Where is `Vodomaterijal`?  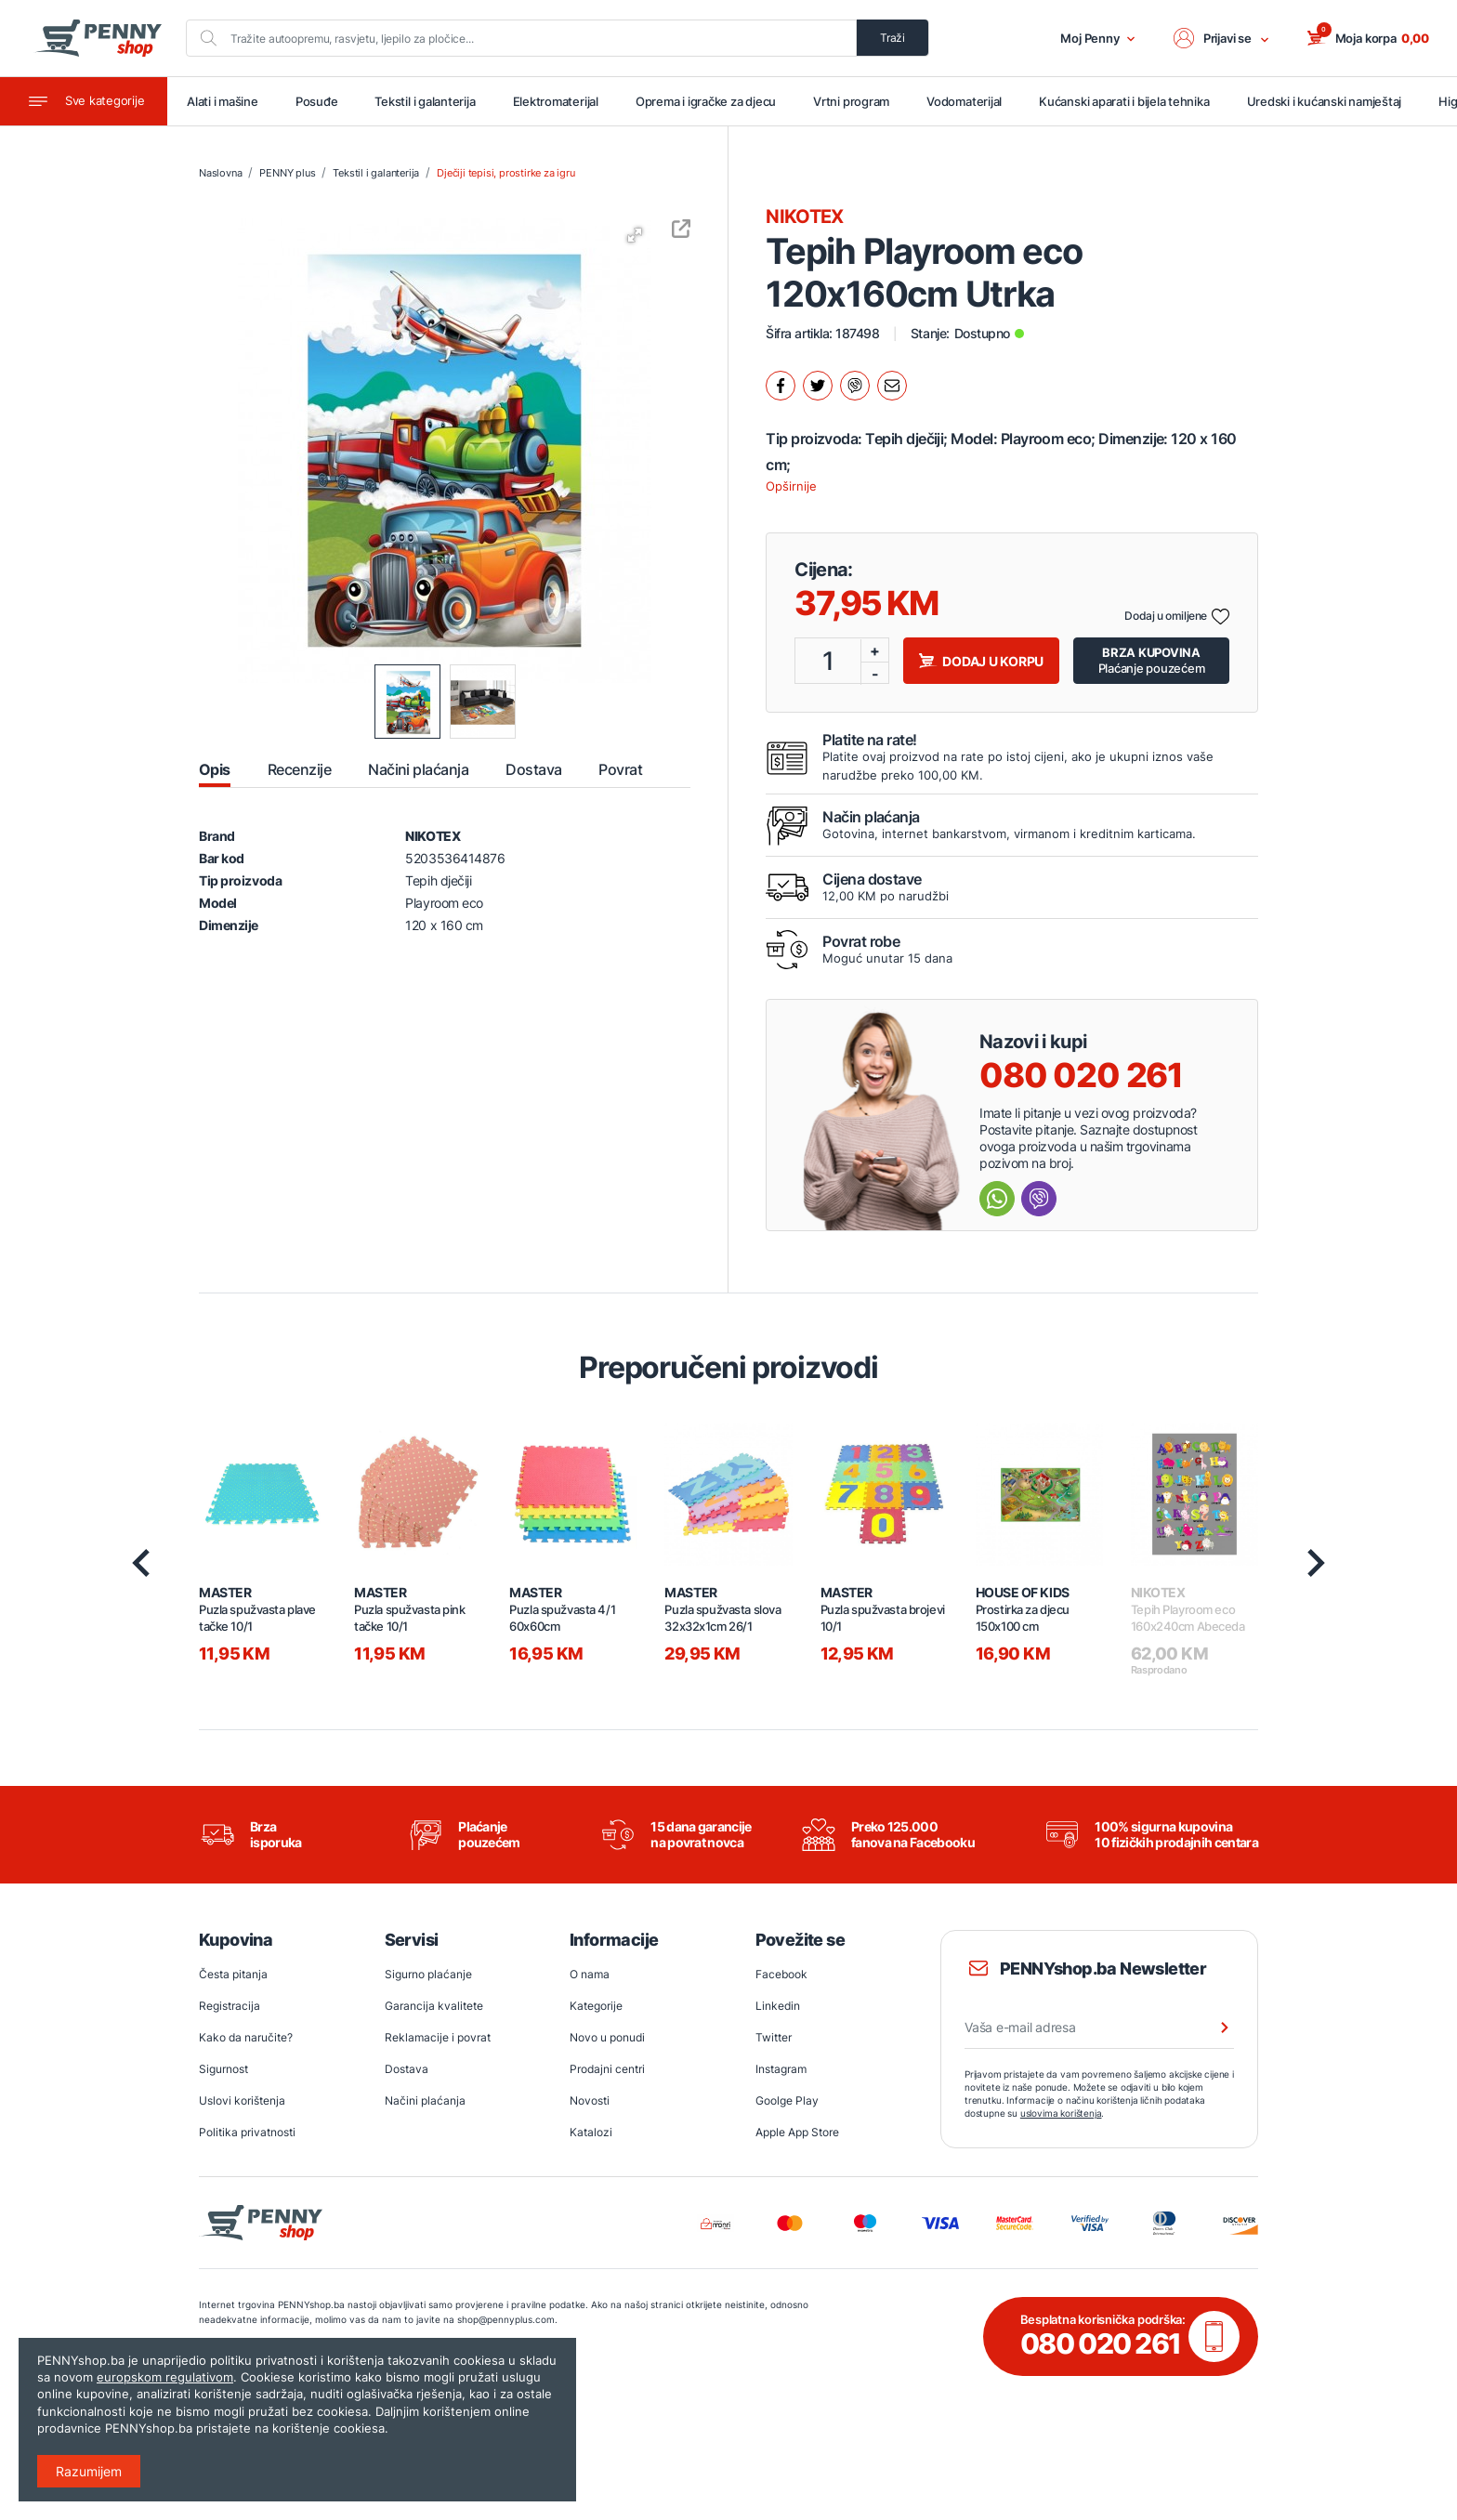 Vodomaterijal is located at coordinates (964, 101).